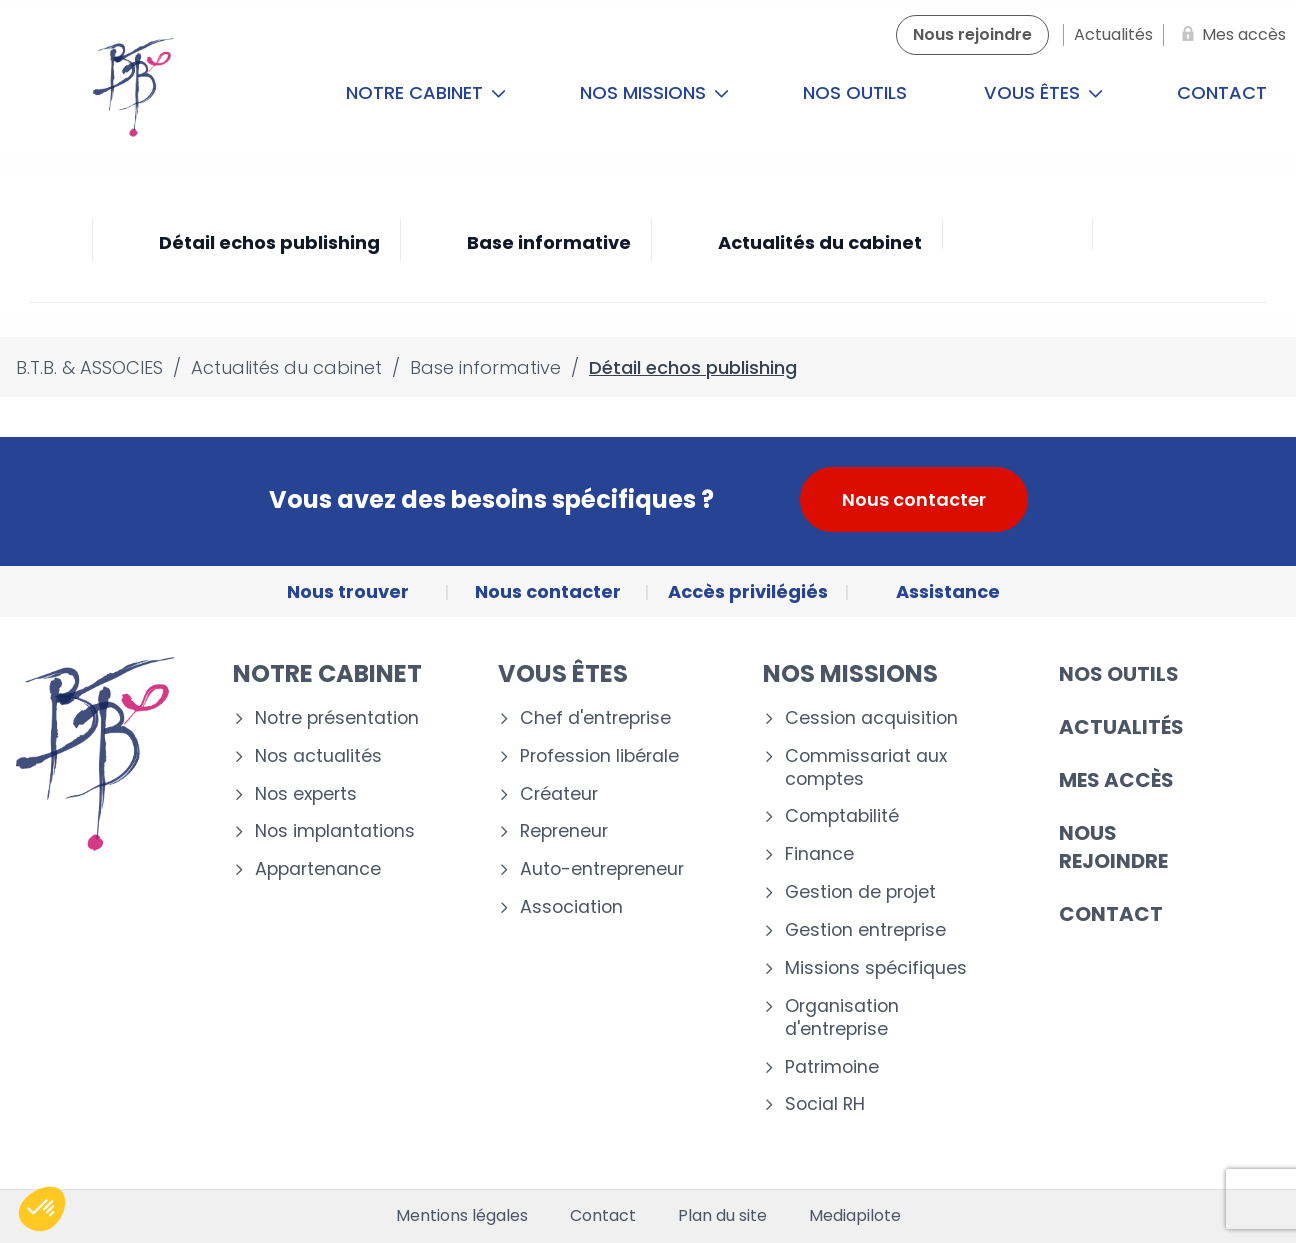 Image resolution: width=1296 pixels, height=1243 pixels. Describe the element at coordinates (866, 768) in the screenshot. I see `Commissariat aux comptes` at that location.